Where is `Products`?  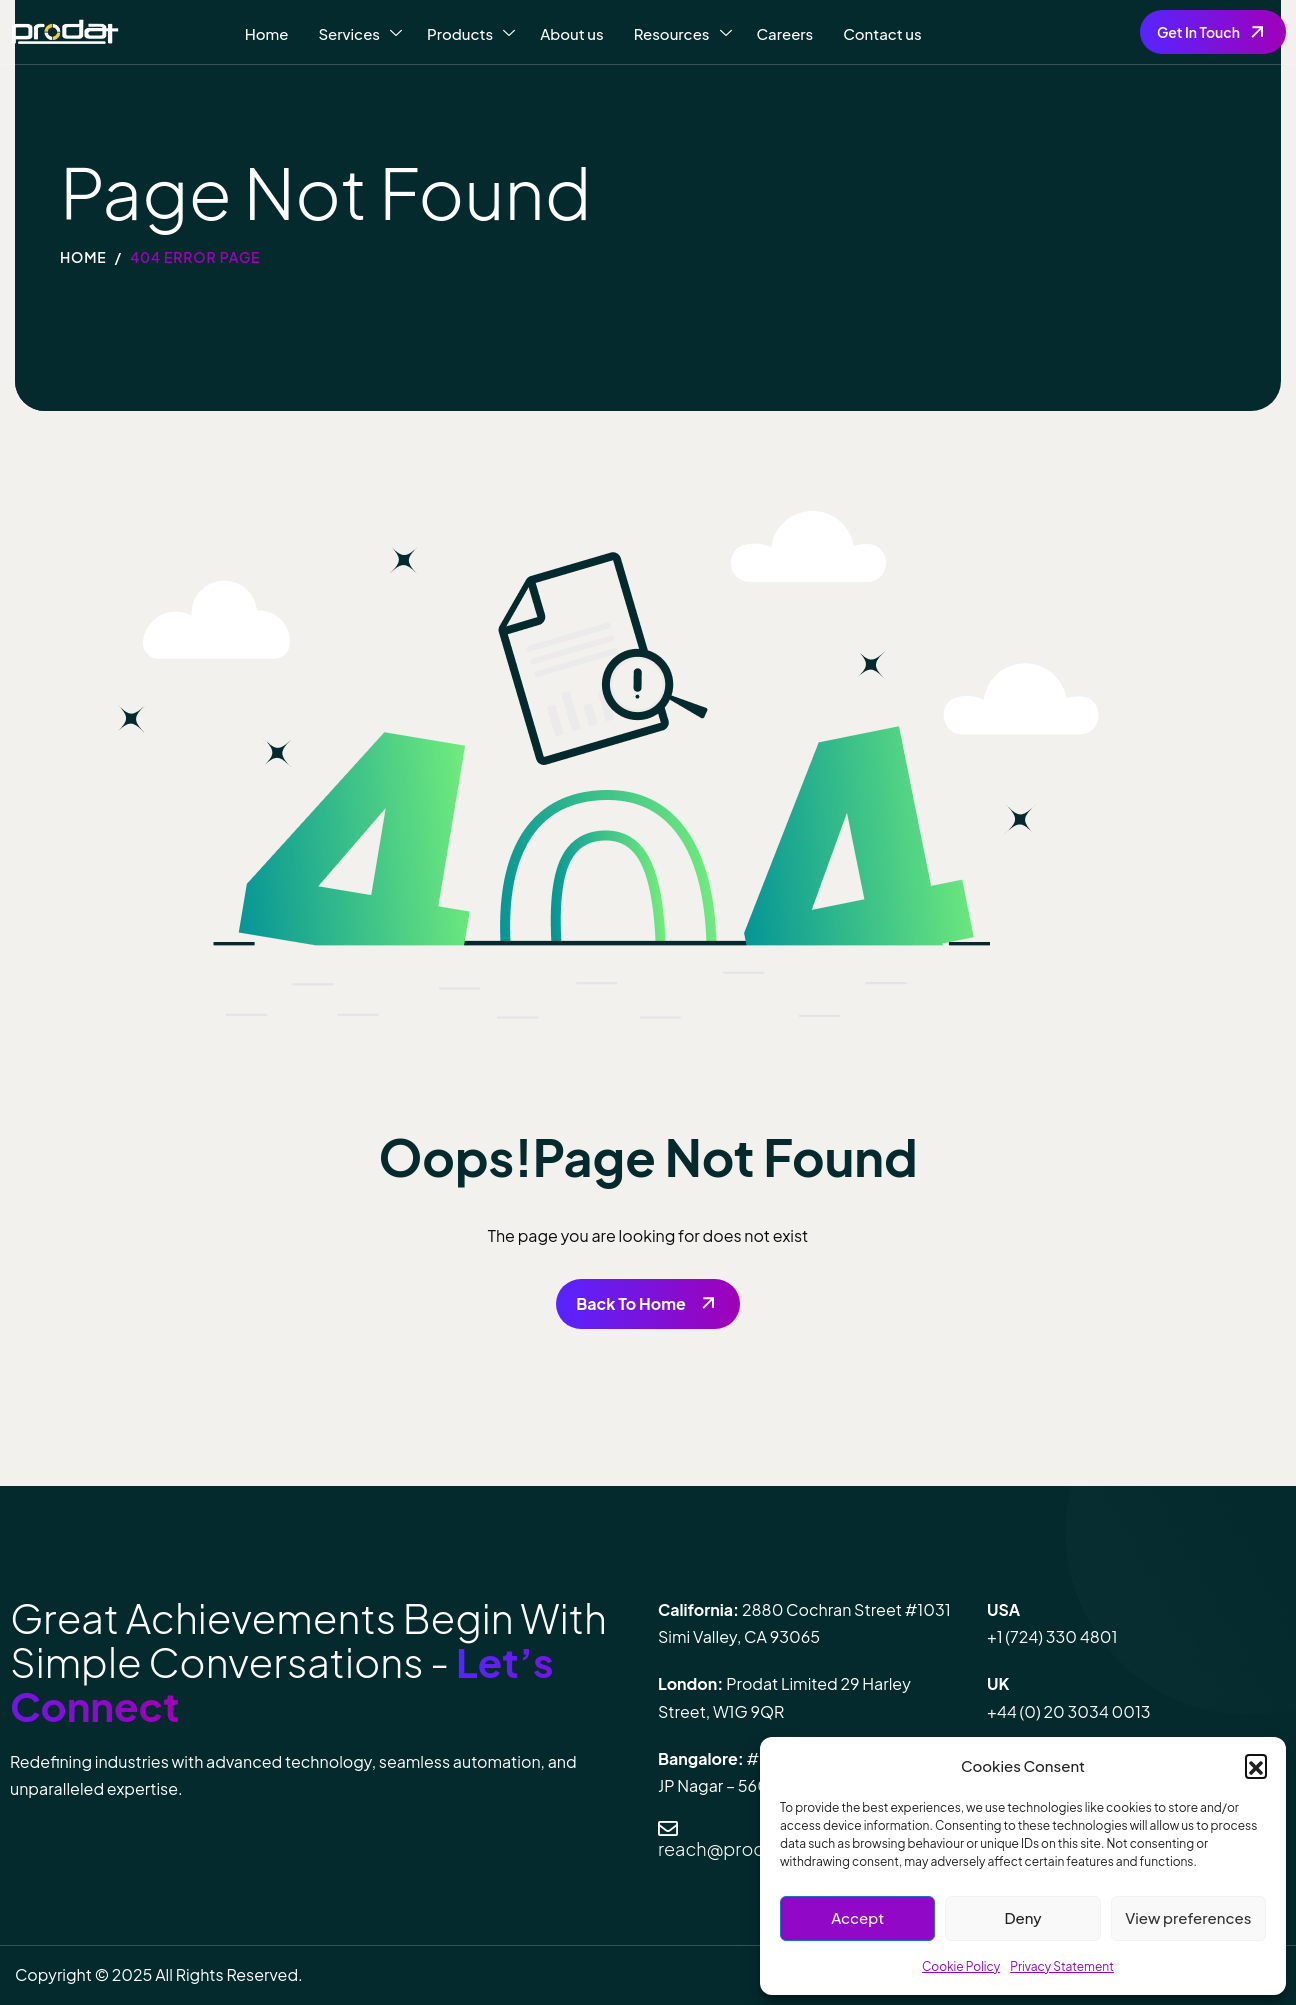 Products is located at coordinates (471, 34).